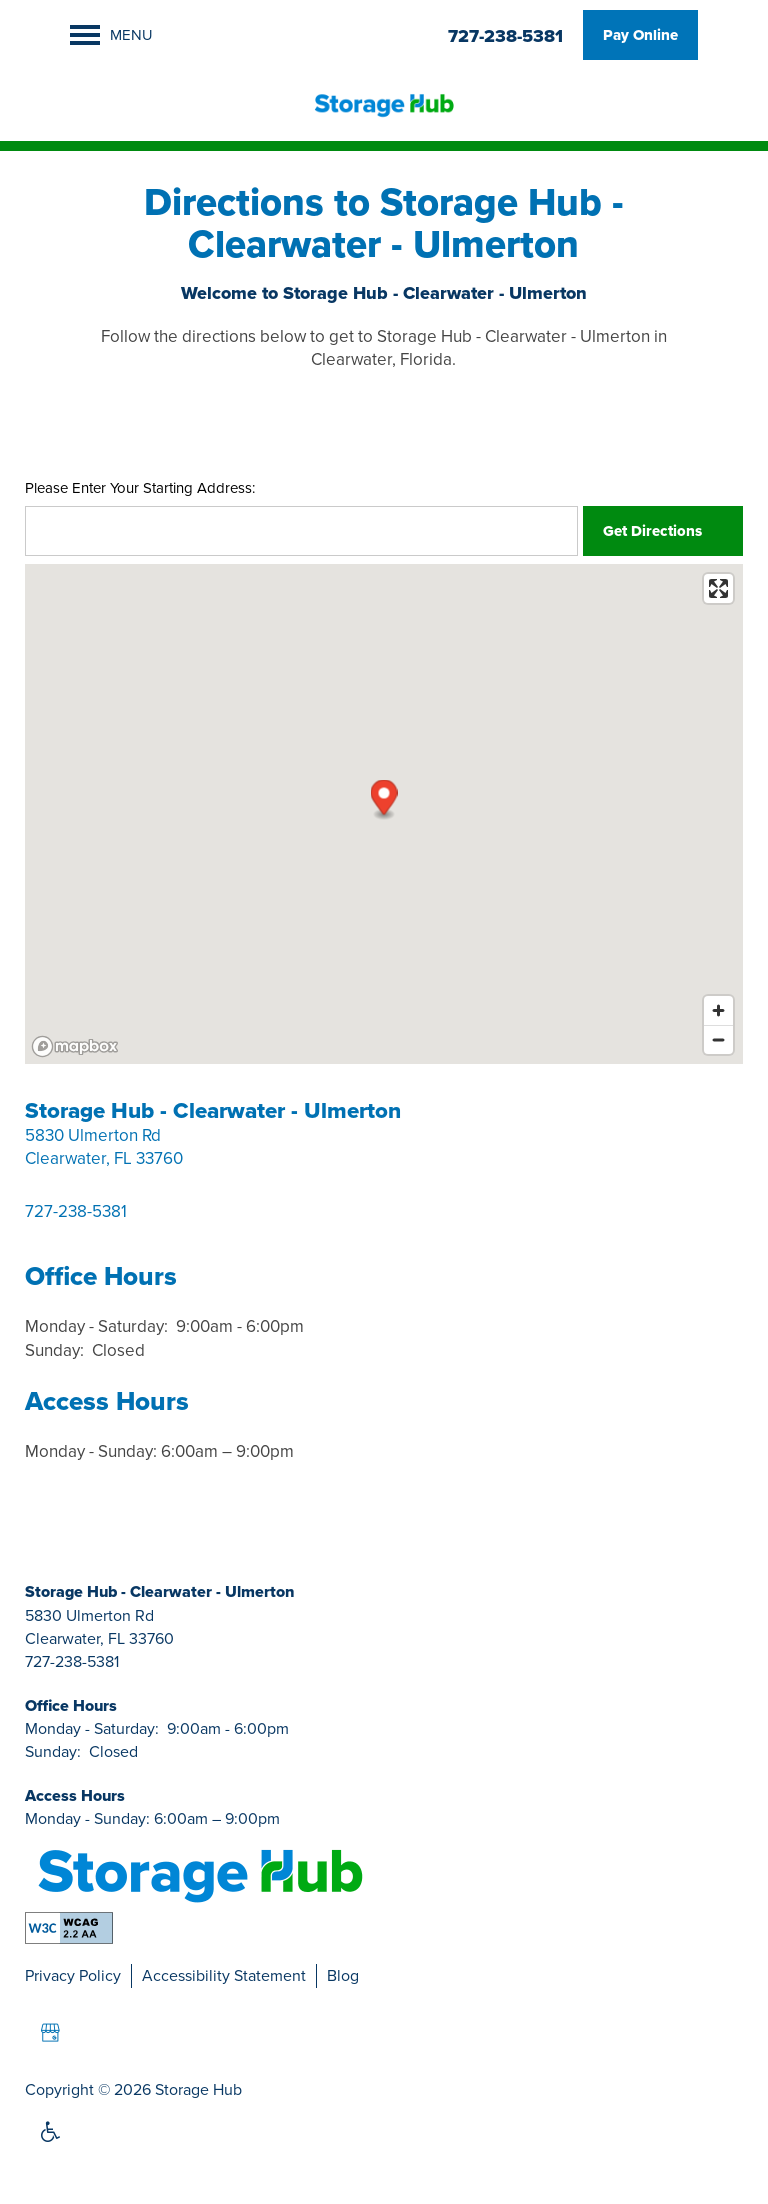 The width and height of the screenshot is (768, 2204). I want to click on Monday - Saturday:, so click(96, 1326).